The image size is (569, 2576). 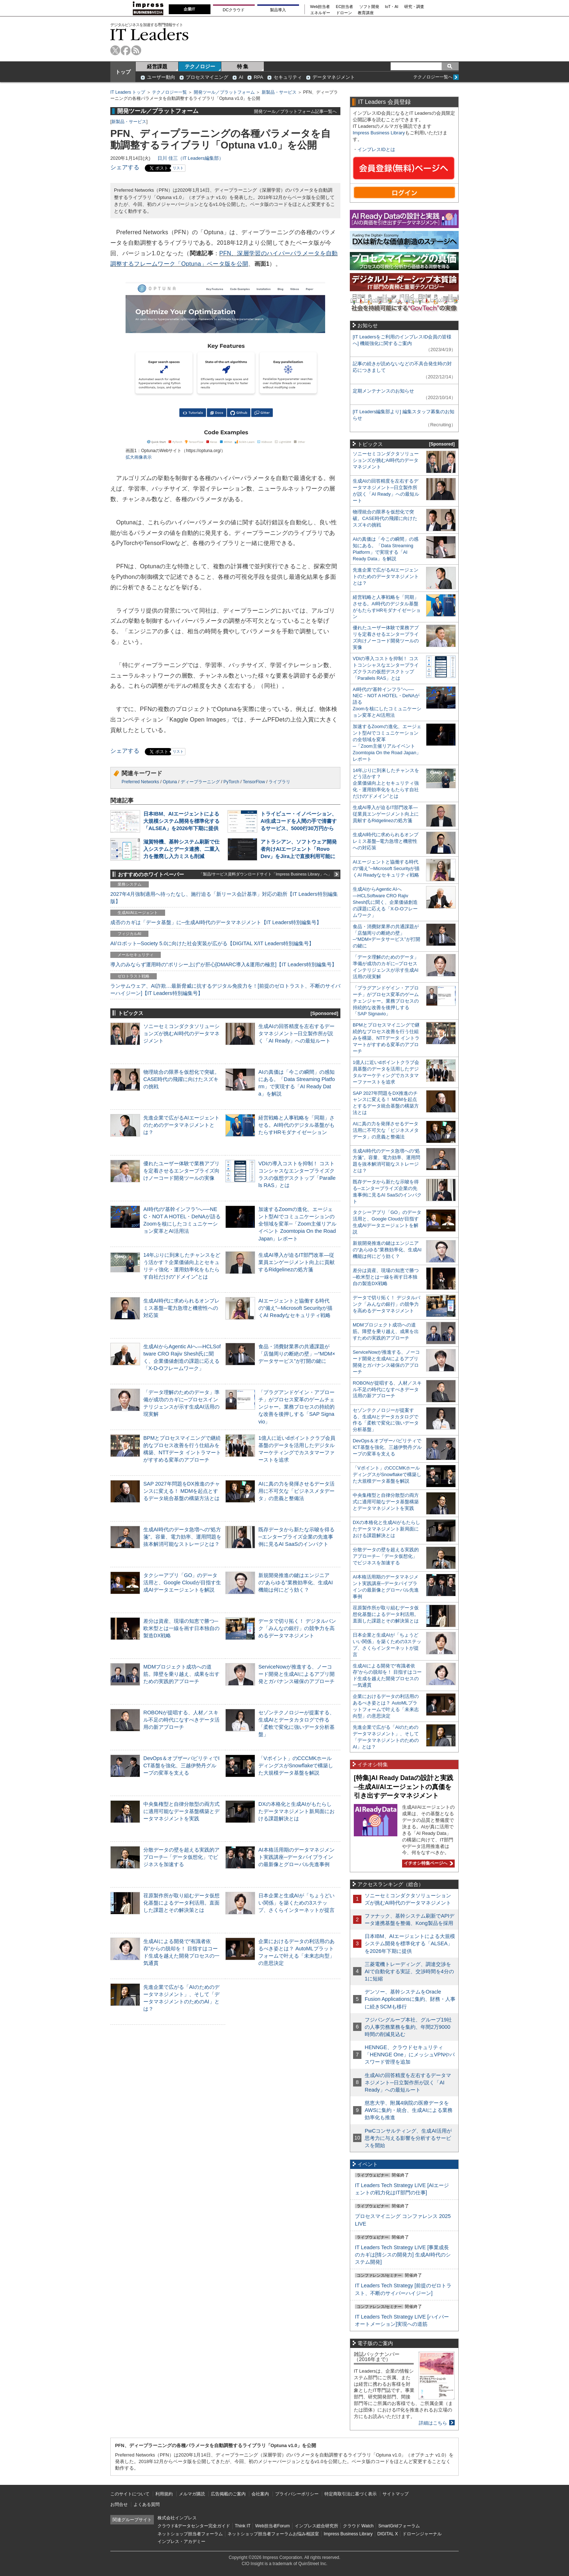 I want to click on 中央集権型と自律分散型の両方式に適用可能なデータ基盤構築とデータマネジメントを実践, so click(x=181, y=1811).